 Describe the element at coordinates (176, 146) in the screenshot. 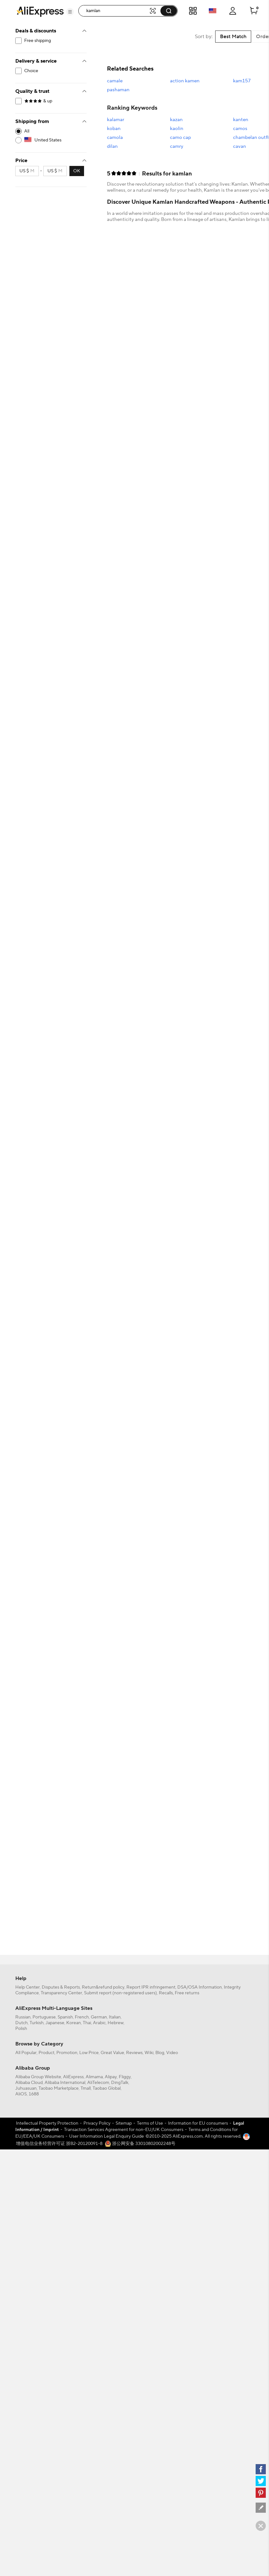

I see `camry` at that location.